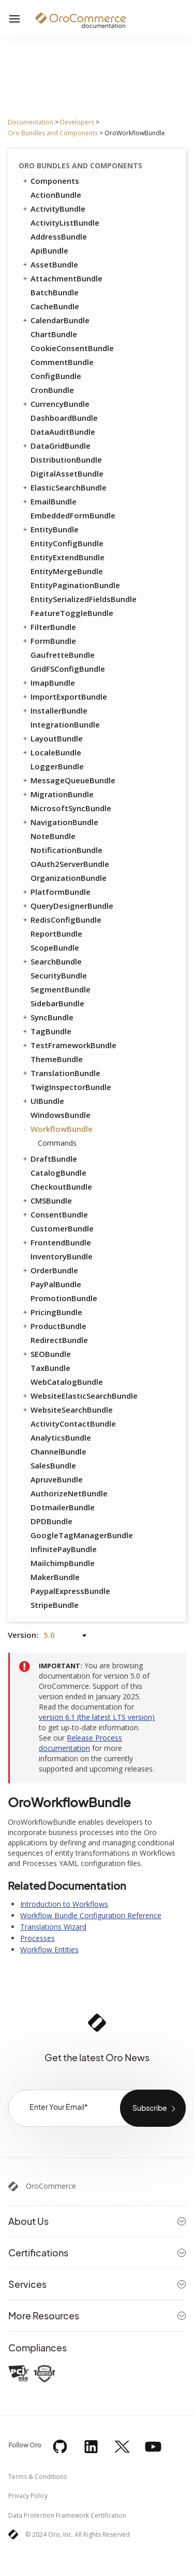  I want to click on NavigationBundle, so click(59, 822).